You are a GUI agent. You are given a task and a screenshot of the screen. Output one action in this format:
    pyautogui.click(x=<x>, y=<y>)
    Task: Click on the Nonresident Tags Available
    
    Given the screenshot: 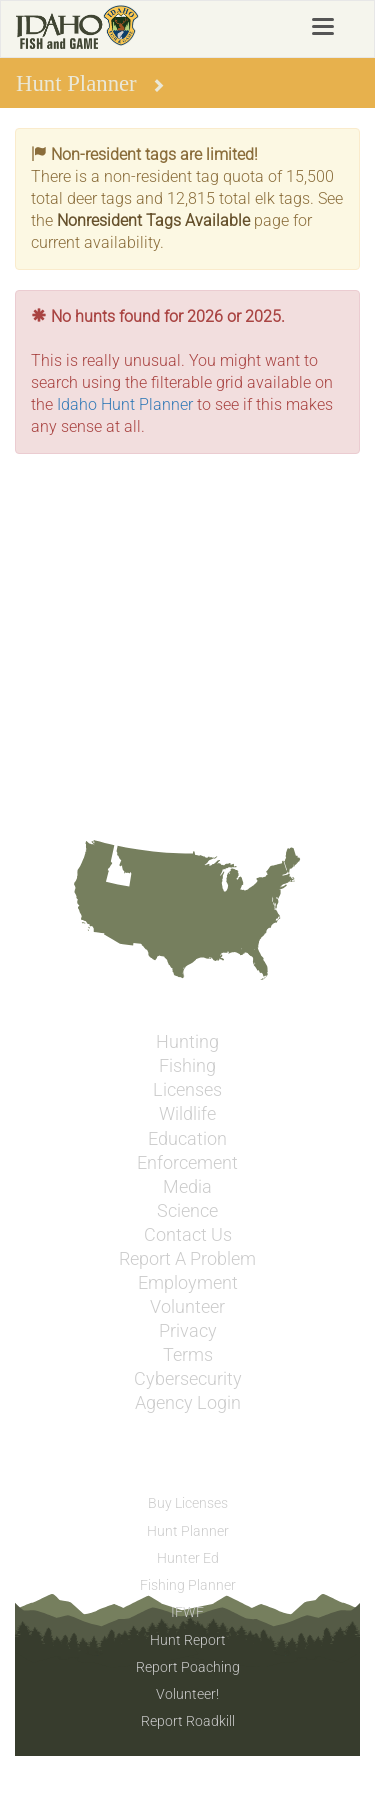 What is the action you would take?
    pyautogui.click(x=153, y=220)
    